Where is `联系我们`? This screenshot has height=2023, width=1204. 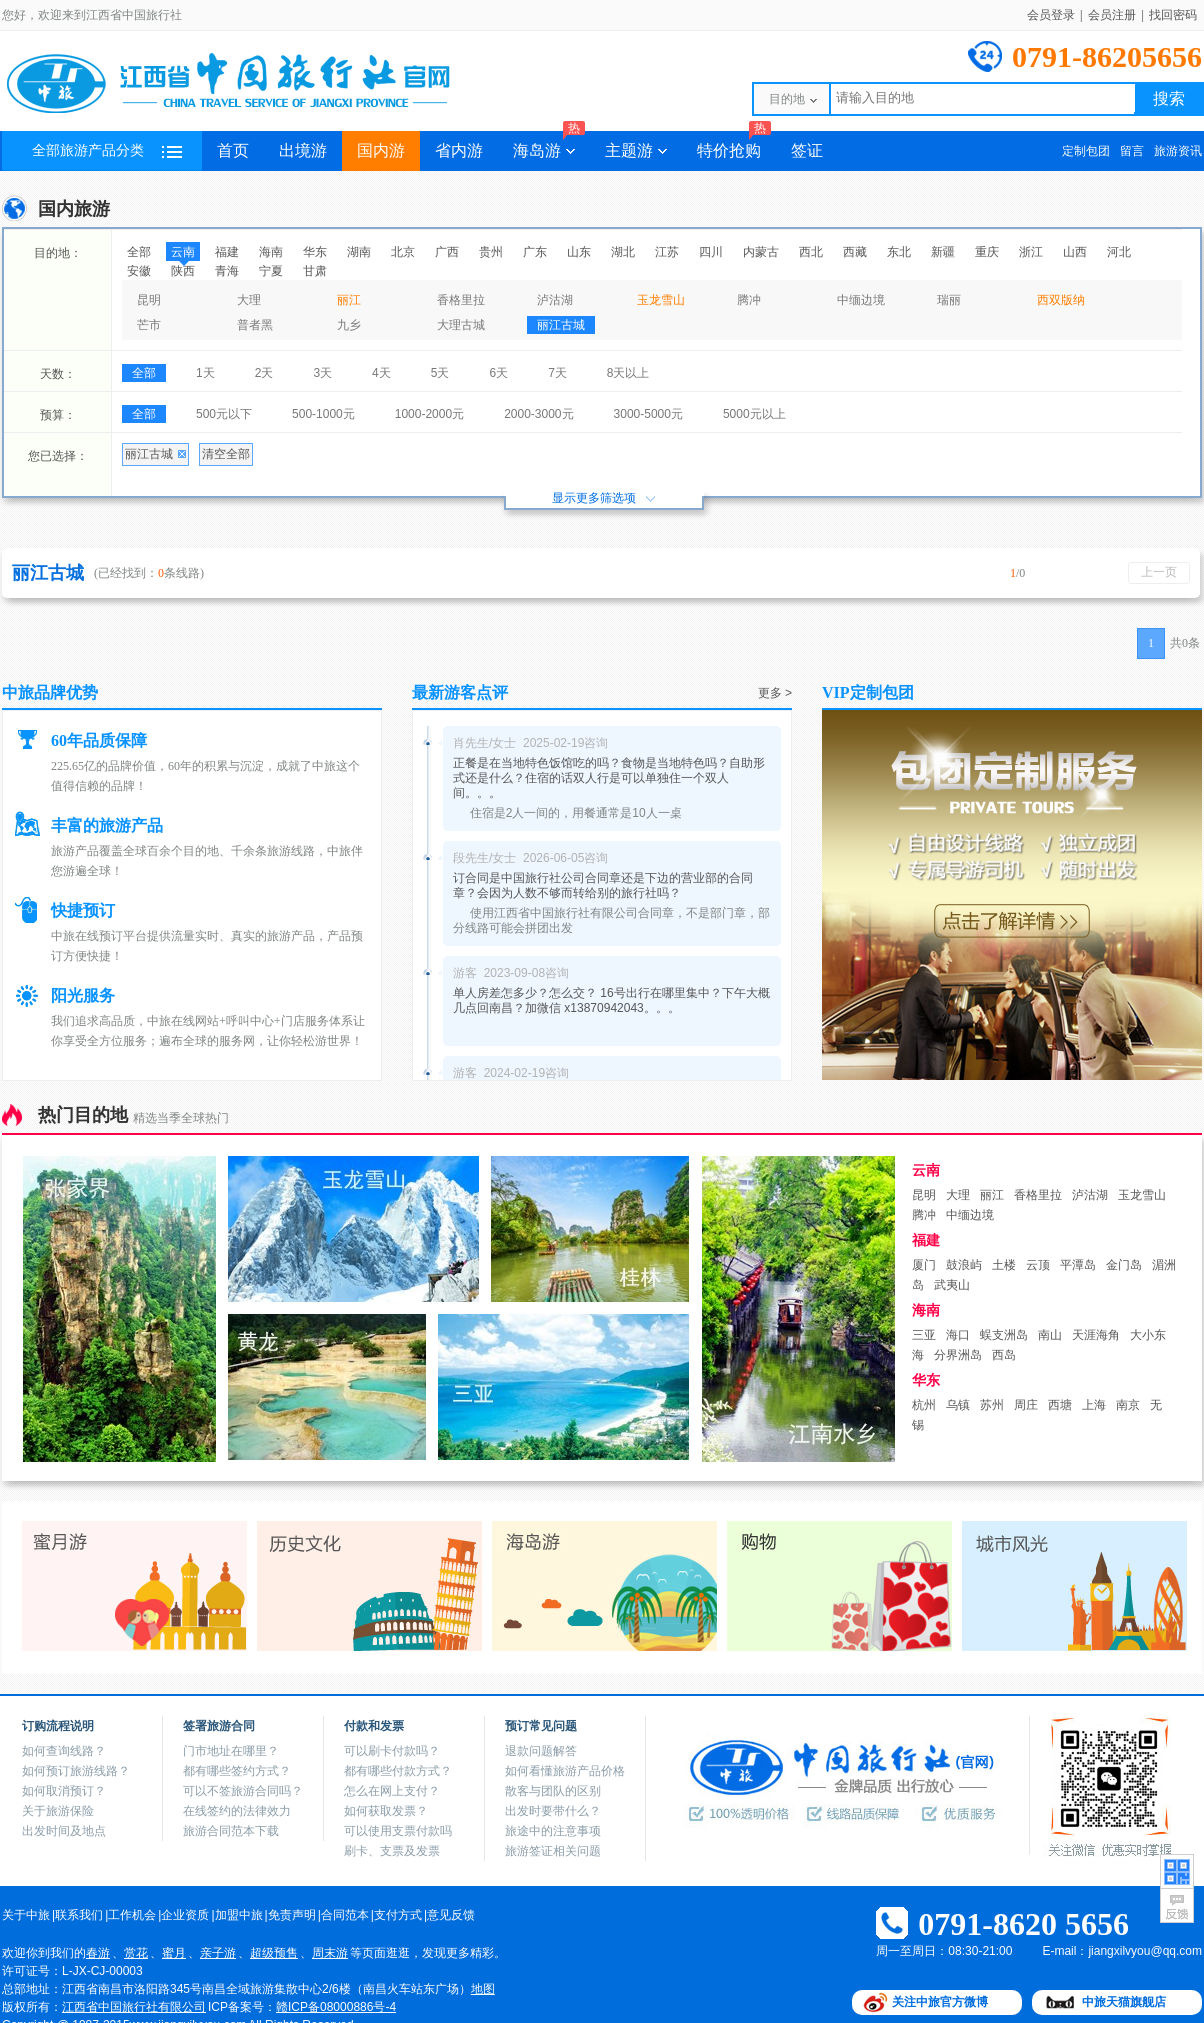
联系我们 is located at coordinates (79, 1915).